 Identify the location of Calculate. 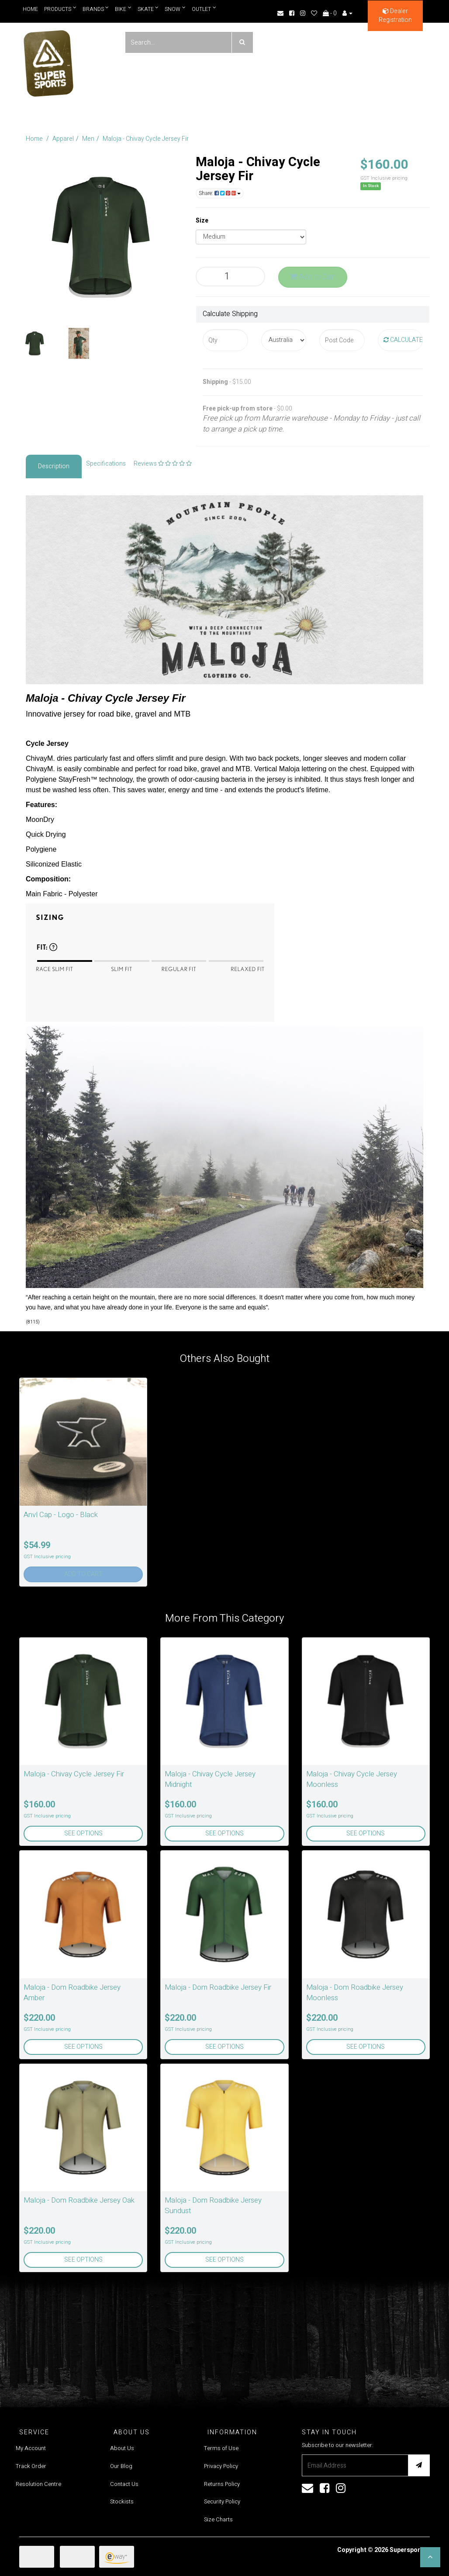
(403, 340).